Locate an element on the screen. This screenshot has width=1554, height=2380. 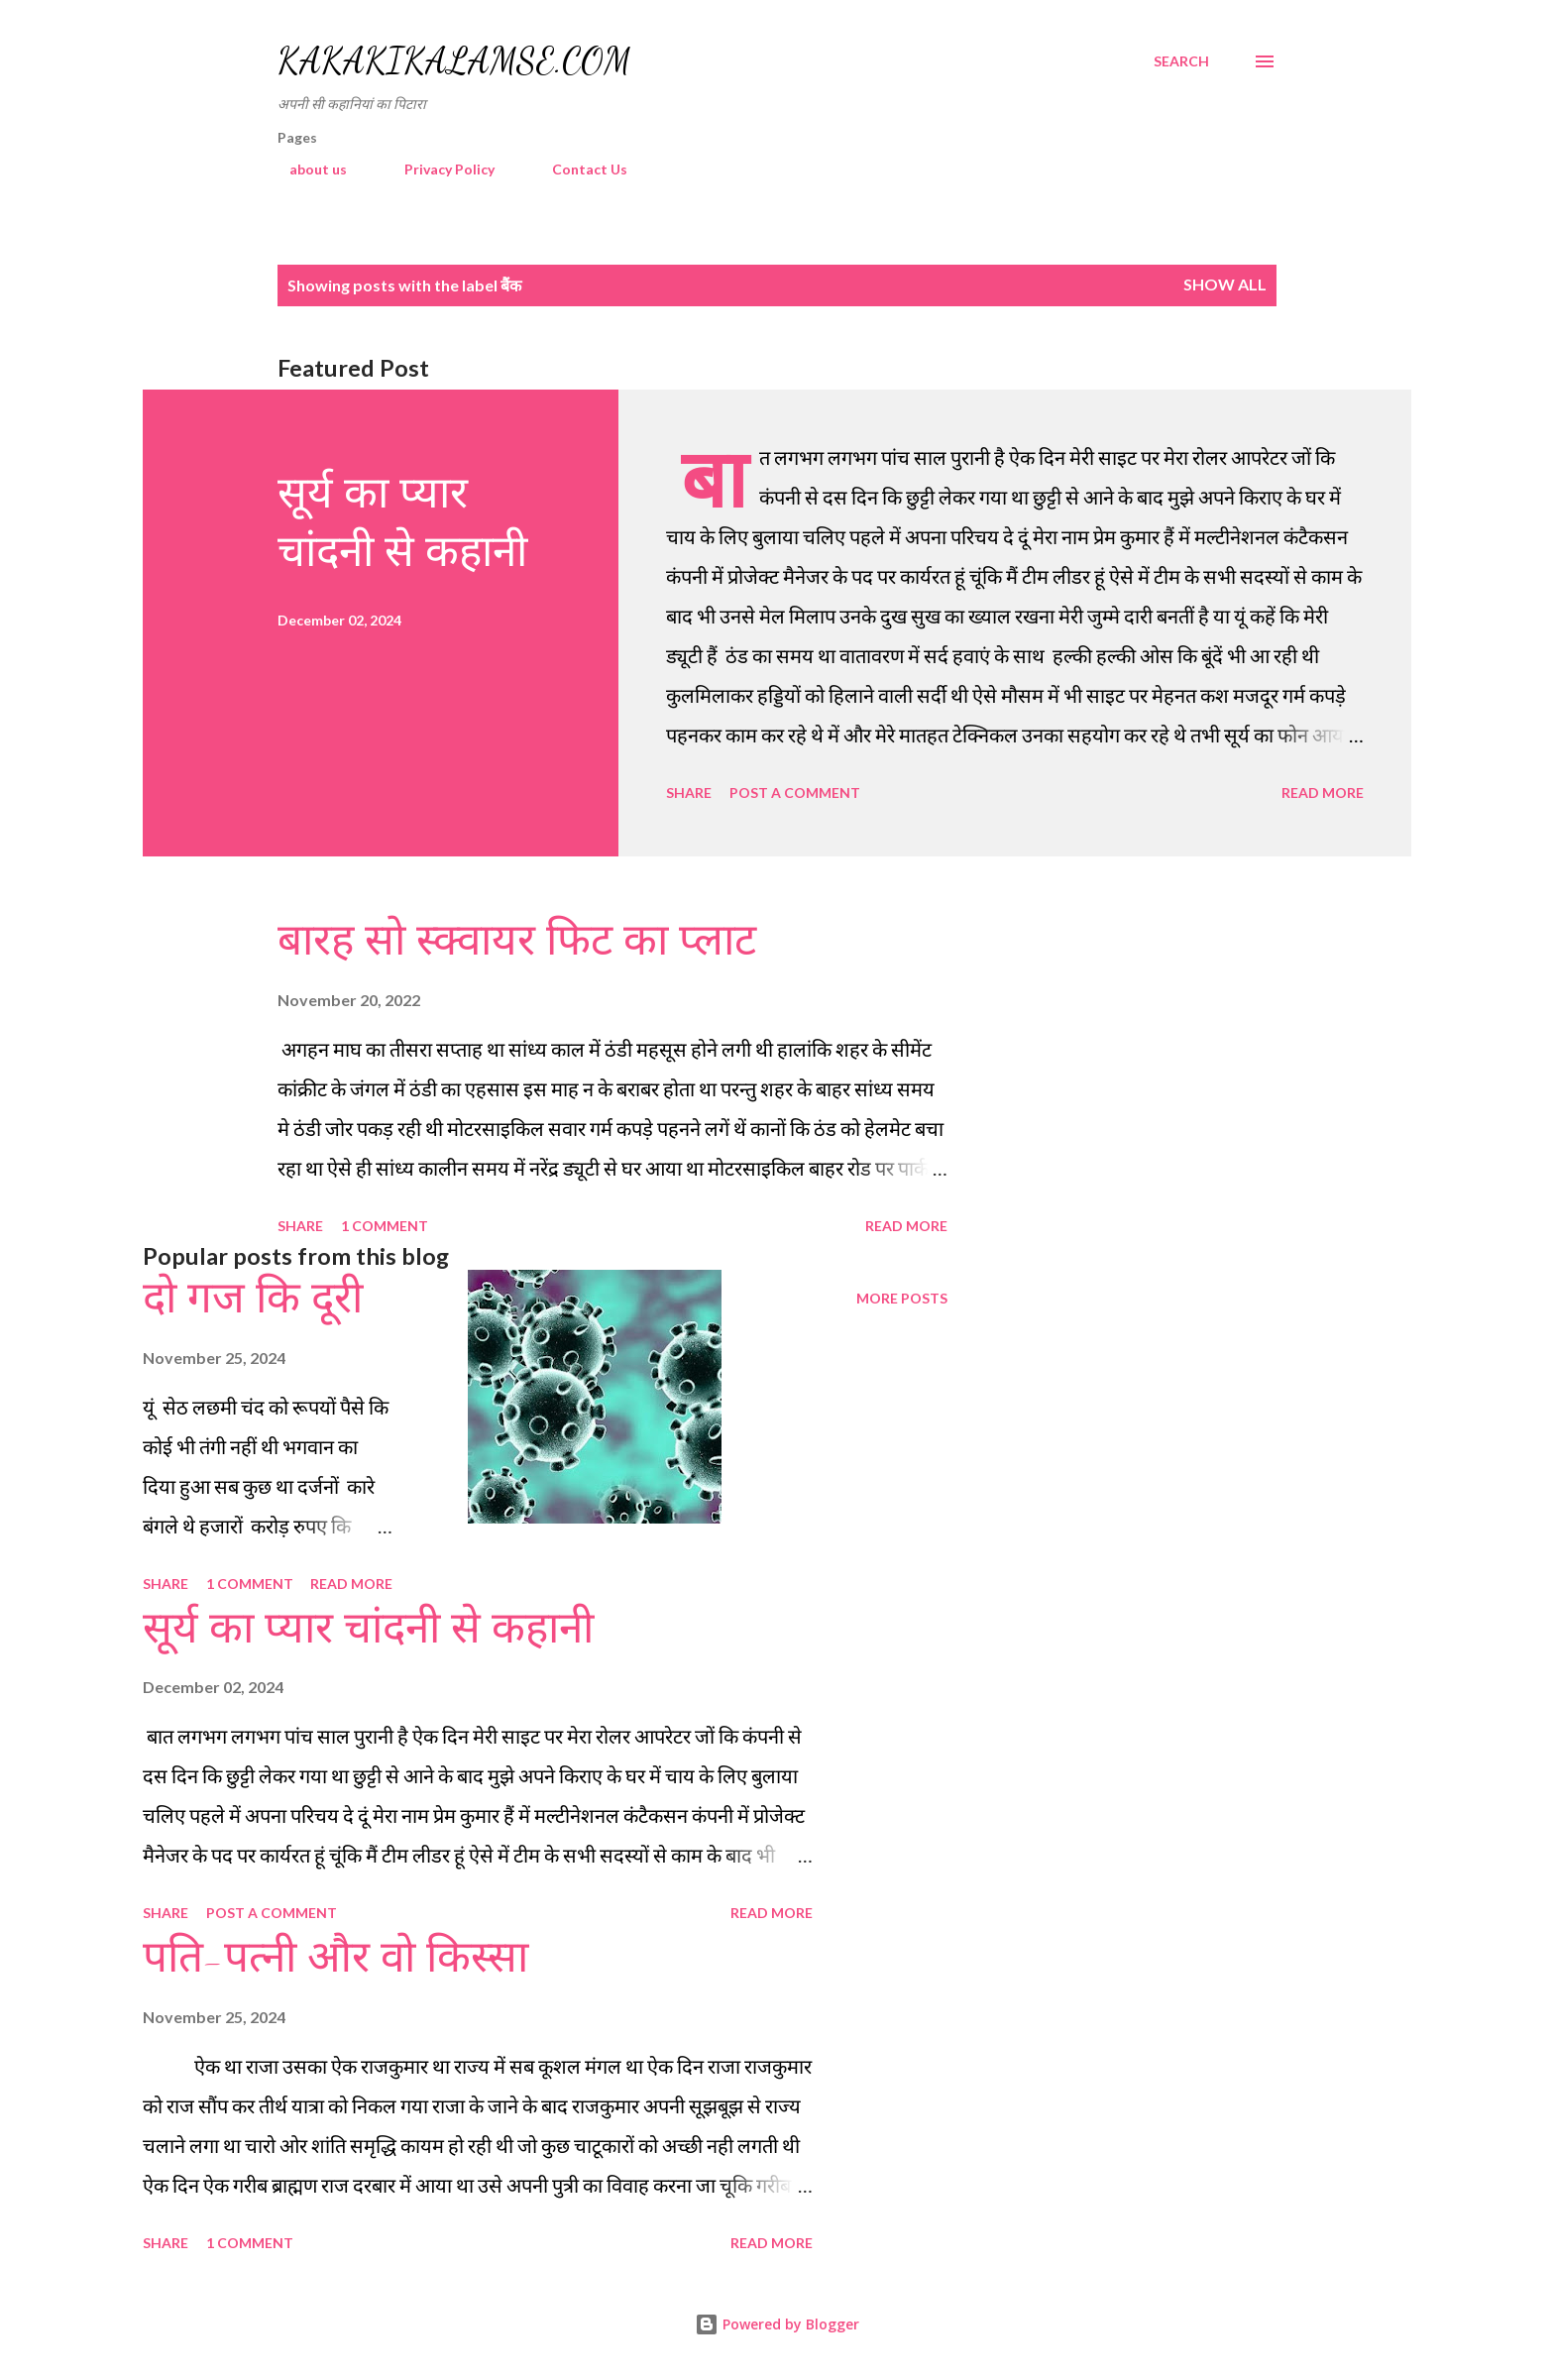
पति-पत्नी और वो किस्सा is located at coordinates (335, 1957).